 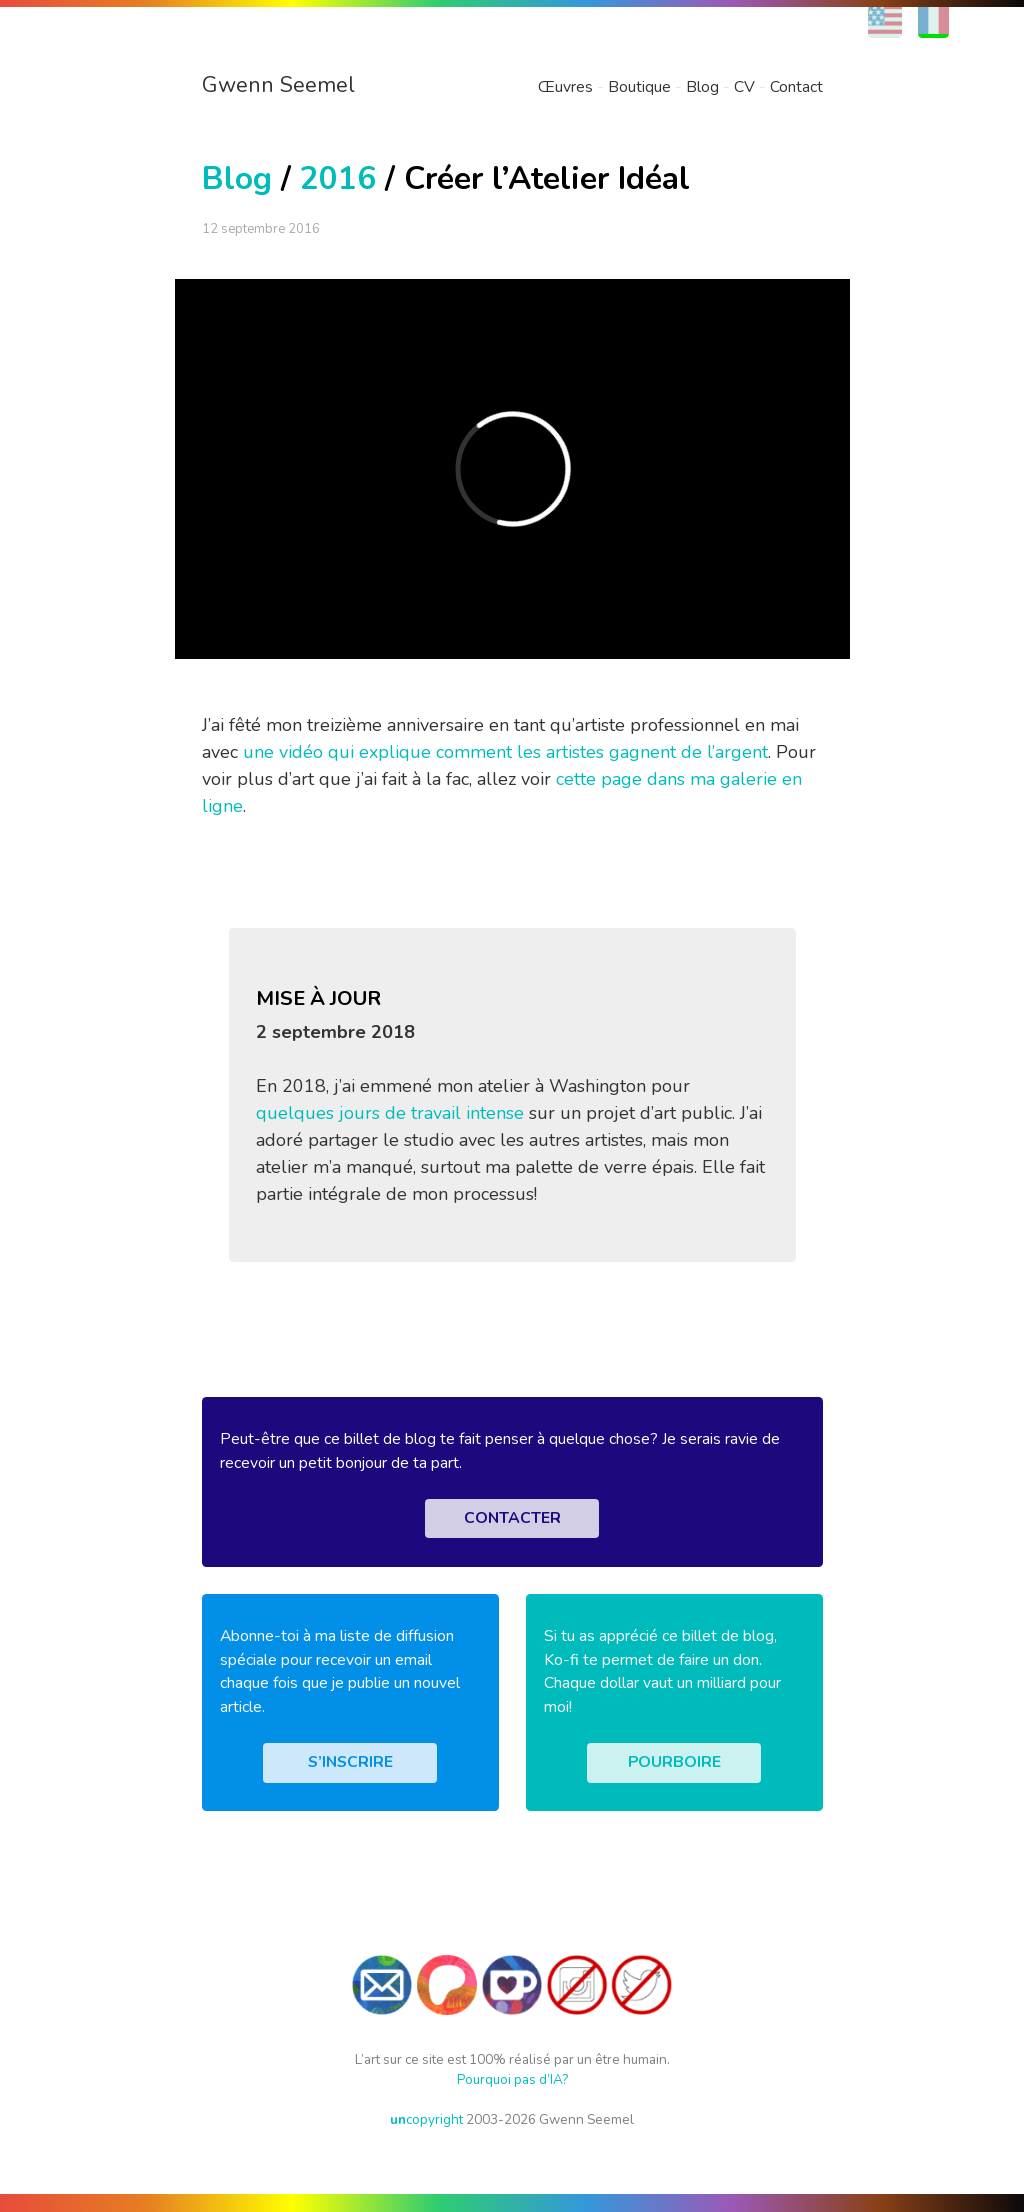 I want to click on 2016, so click(x=338, y=178).